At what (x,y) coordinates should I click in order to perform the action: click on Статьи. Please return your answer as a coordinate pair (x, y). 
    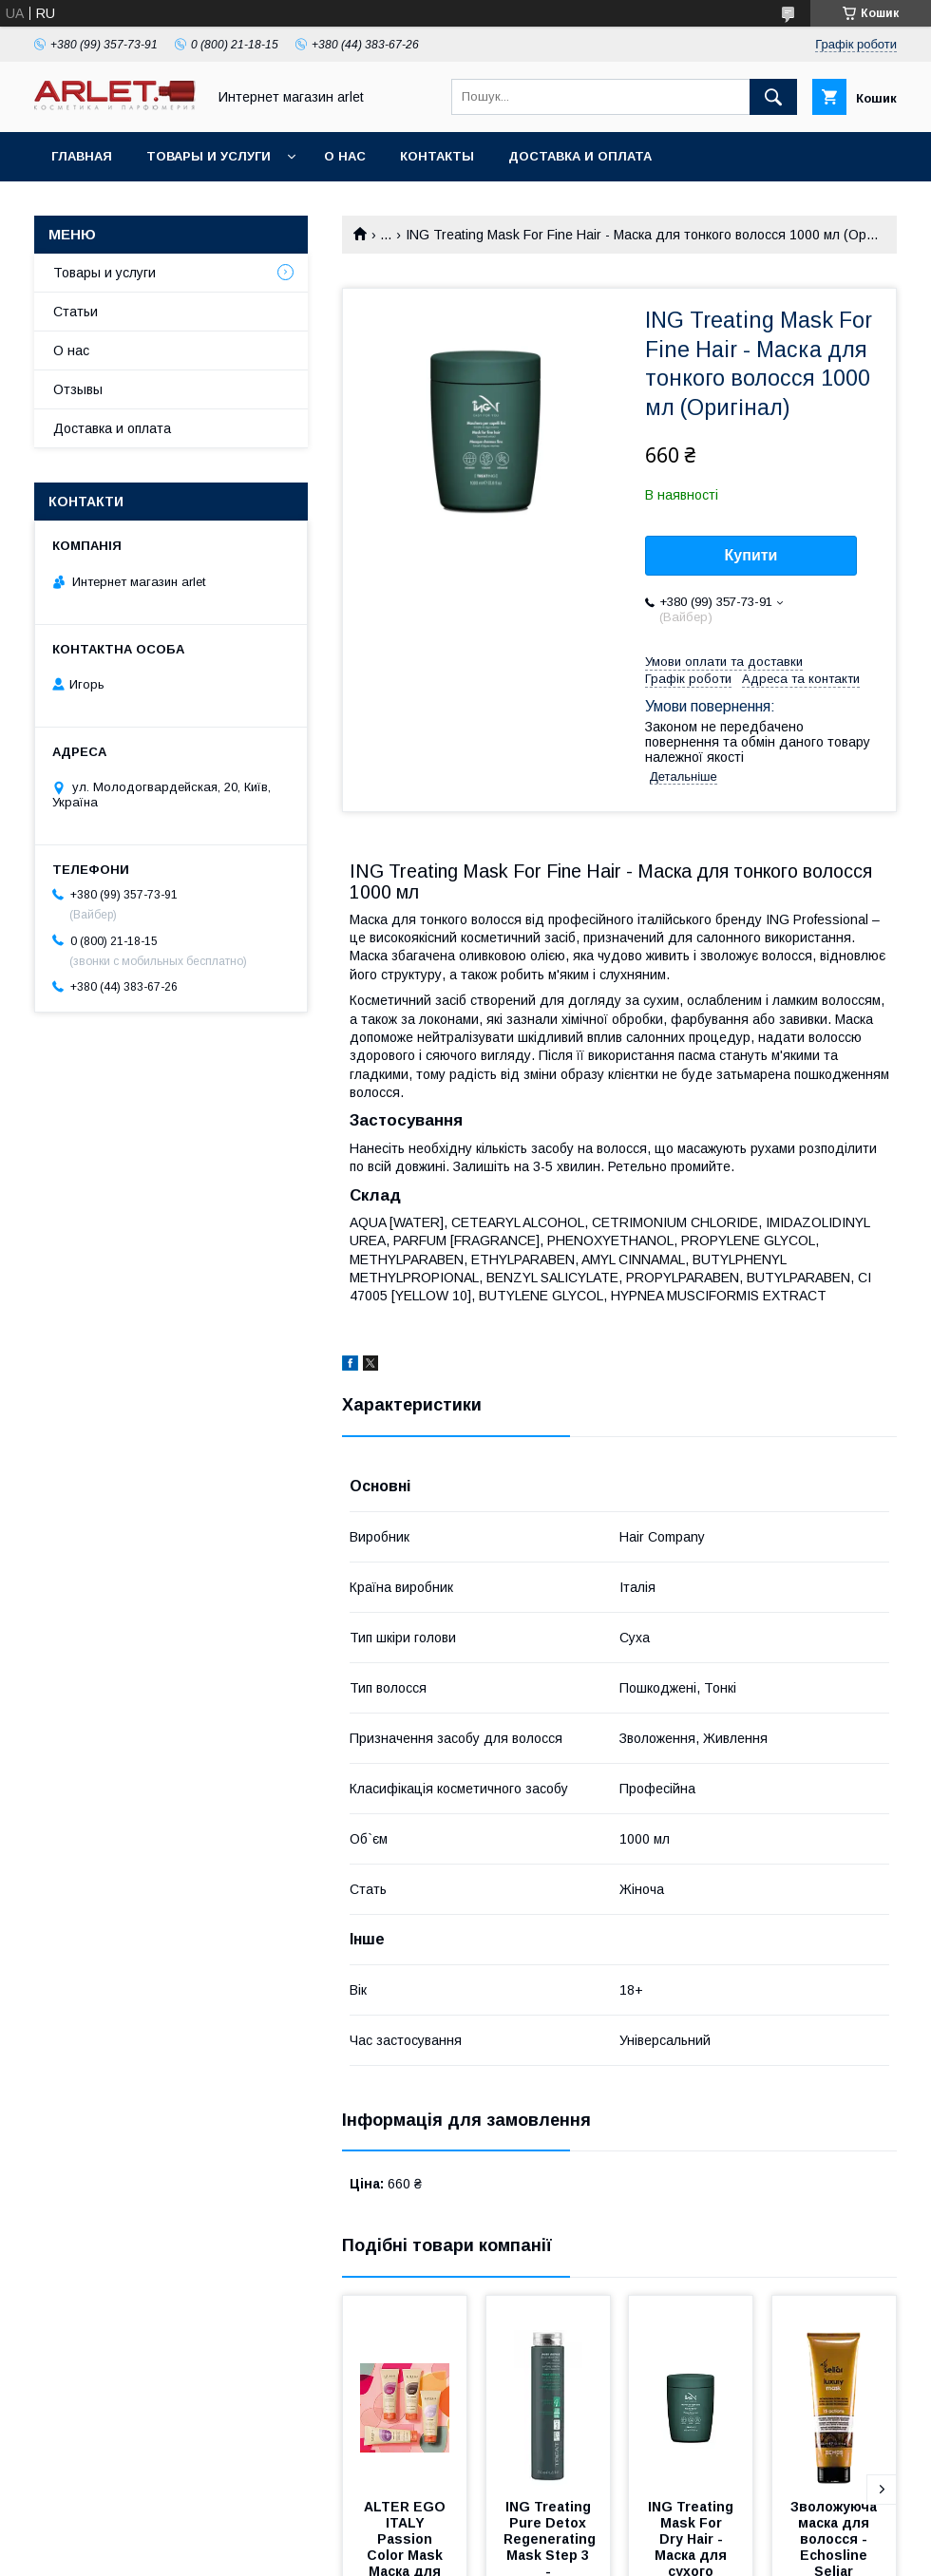
    Looking at the image, I should click on (75, 311).